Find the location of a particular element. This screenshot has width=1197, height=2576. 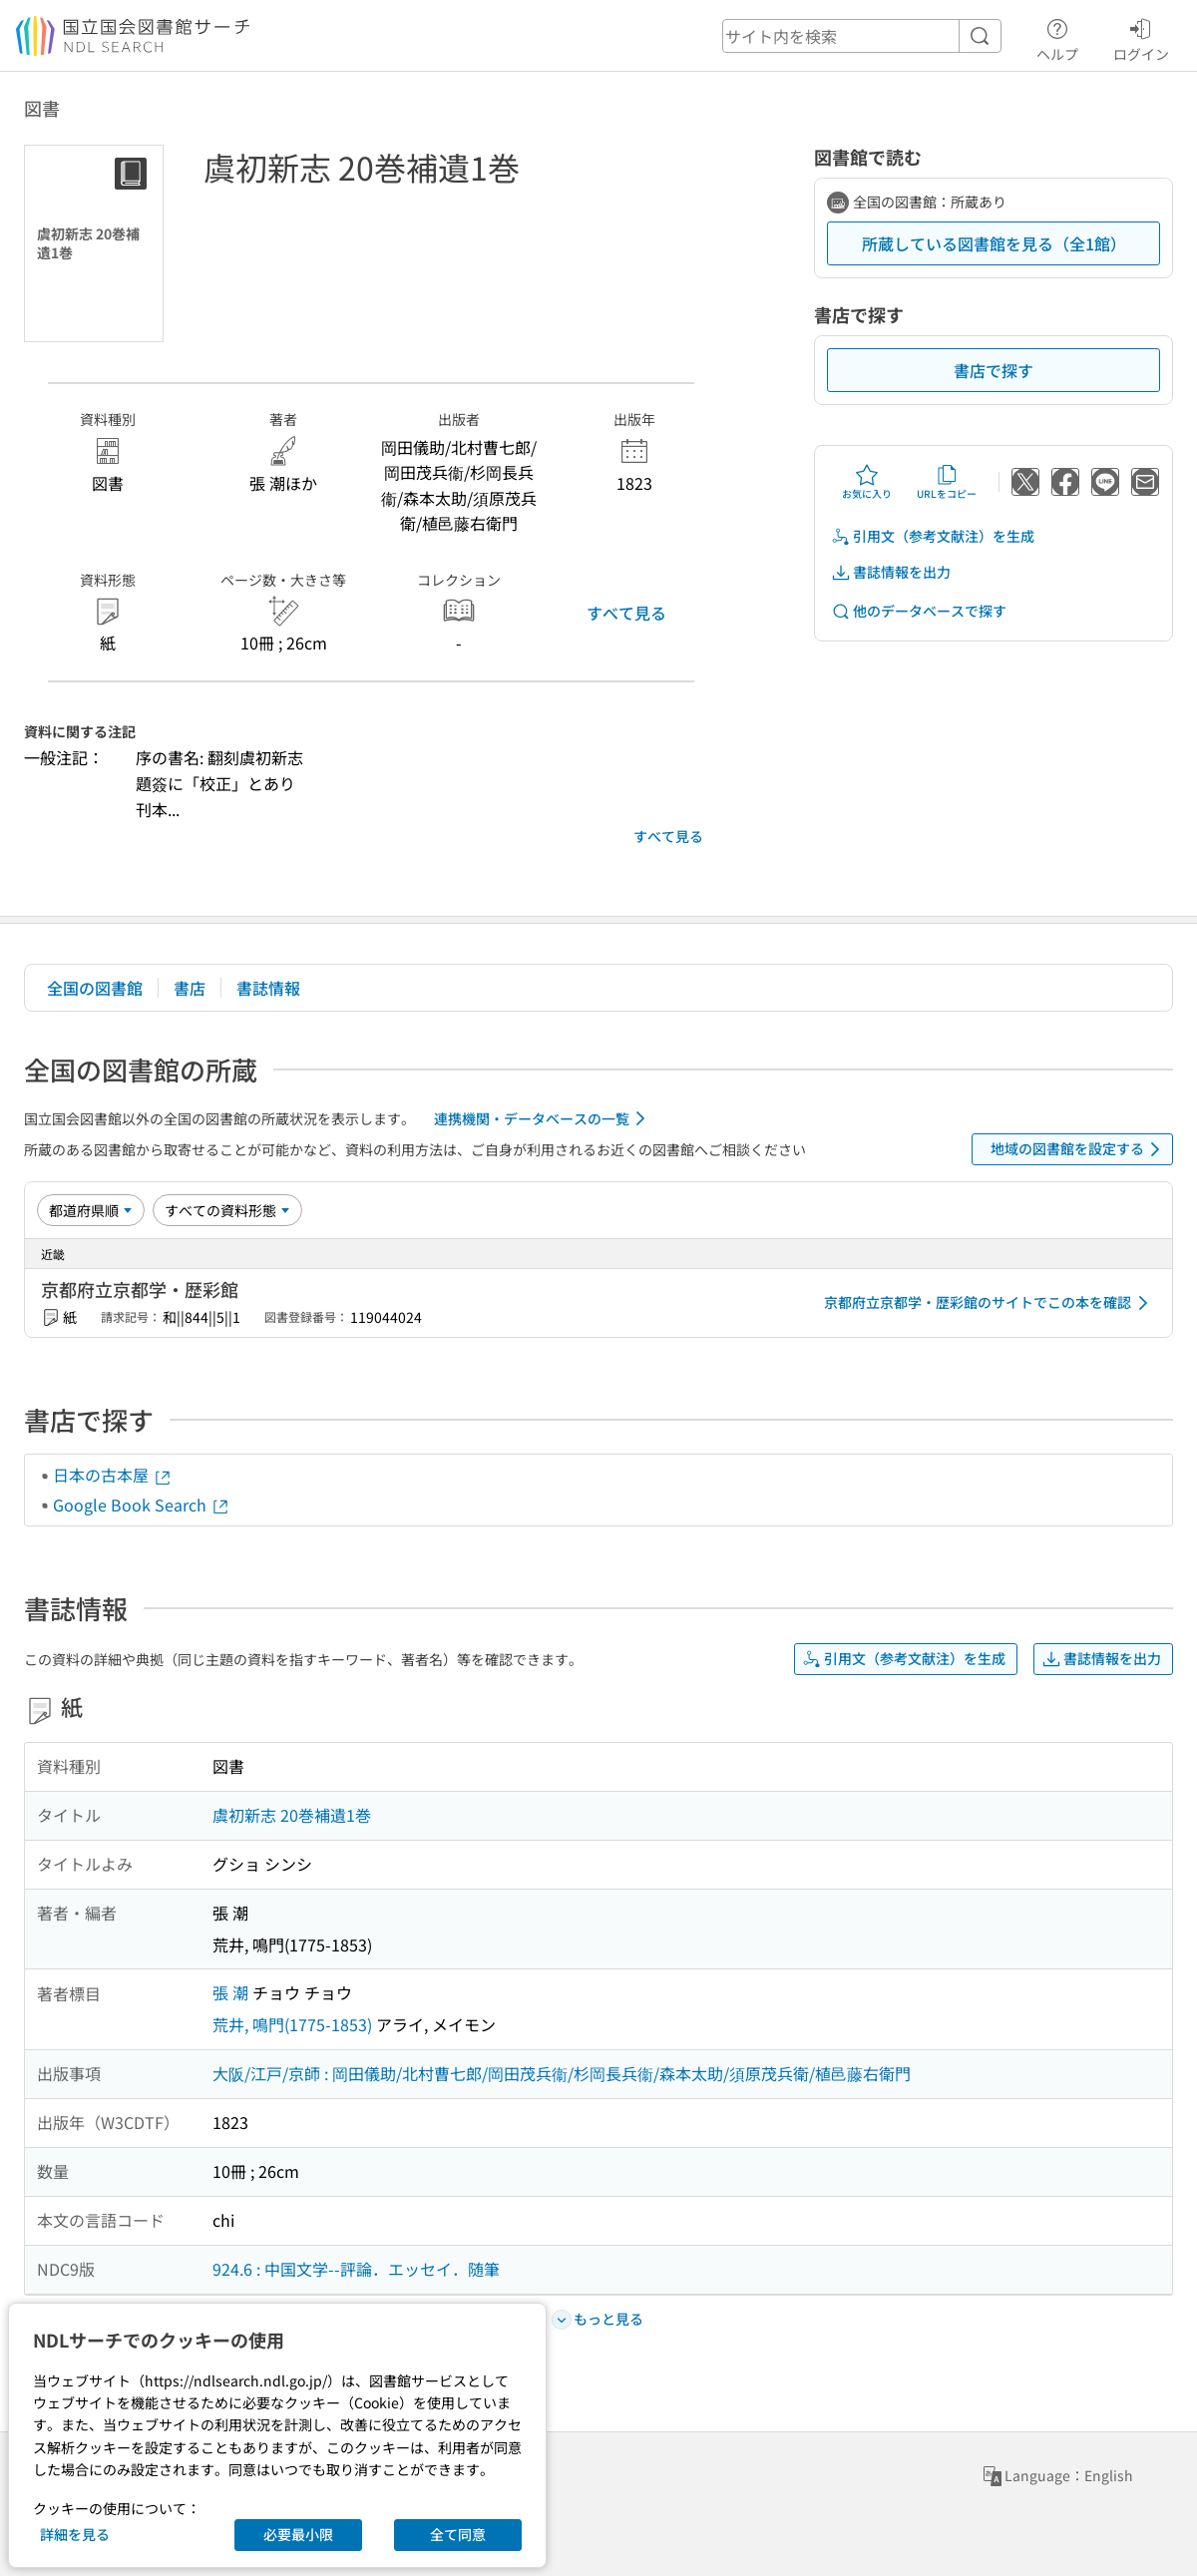

所蔵している図書館を見る（全1館） is located at coordinates (994, 243).